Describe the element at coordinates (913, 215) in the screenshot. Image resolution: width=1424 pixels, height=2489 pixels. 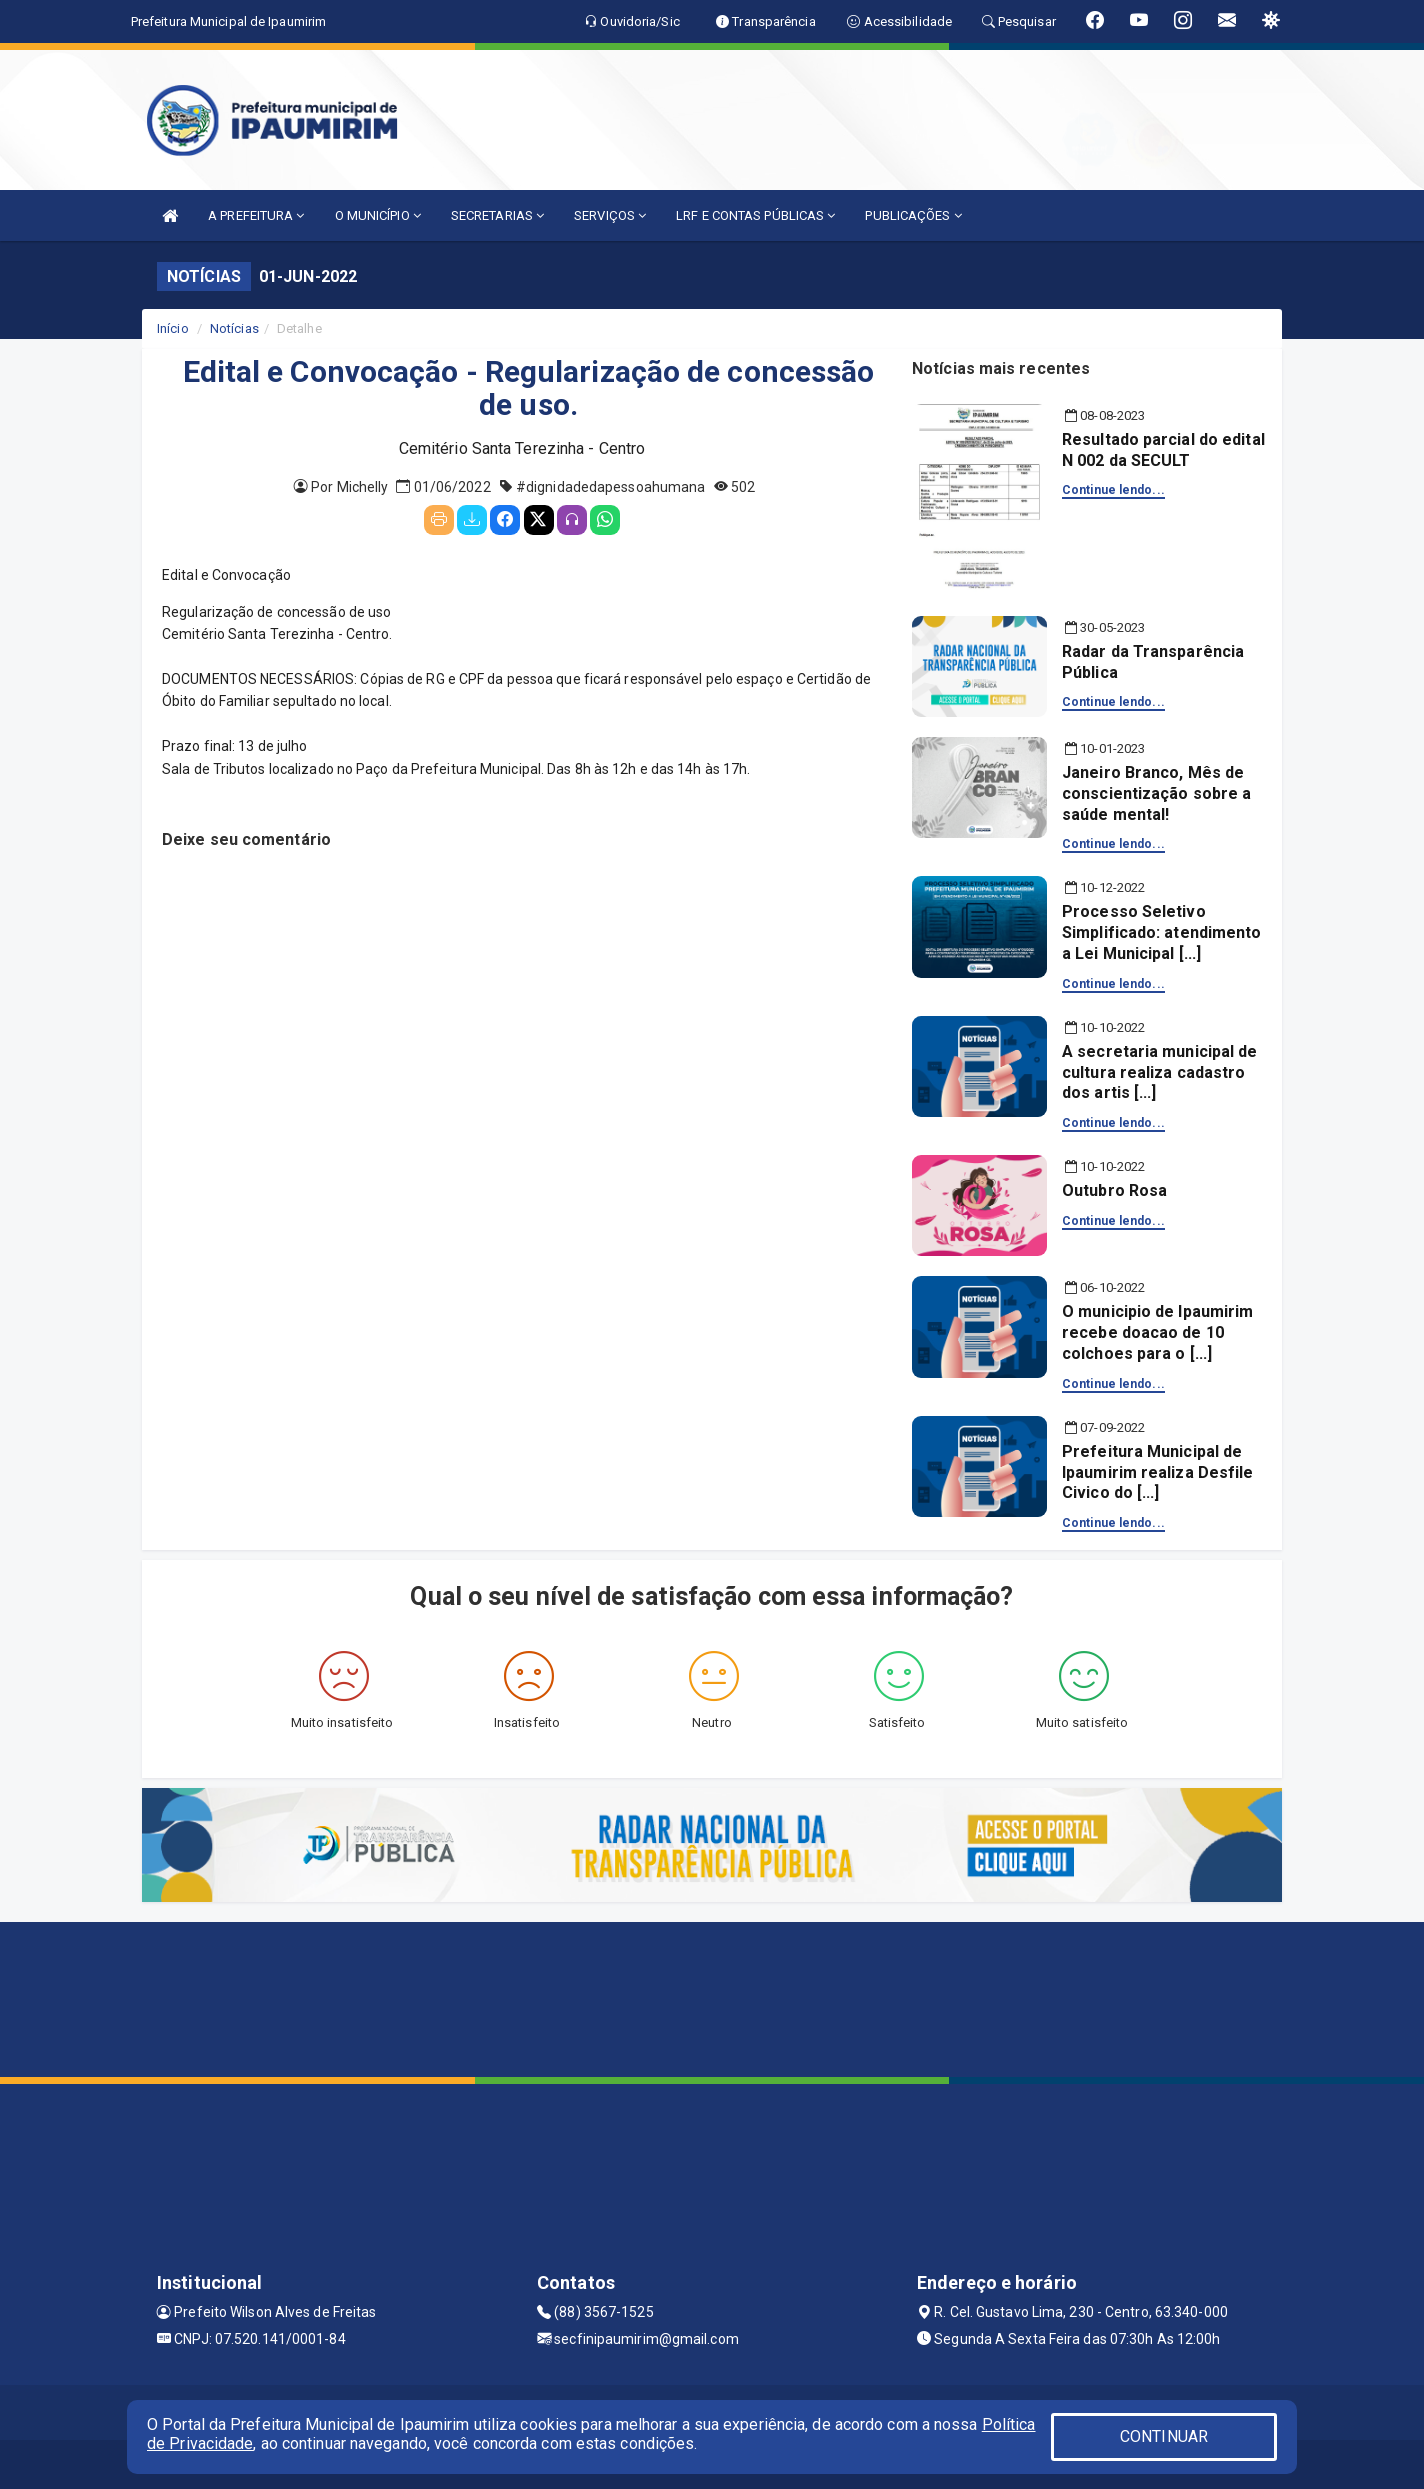
I see `PUBLICAÇÕES` at that location.